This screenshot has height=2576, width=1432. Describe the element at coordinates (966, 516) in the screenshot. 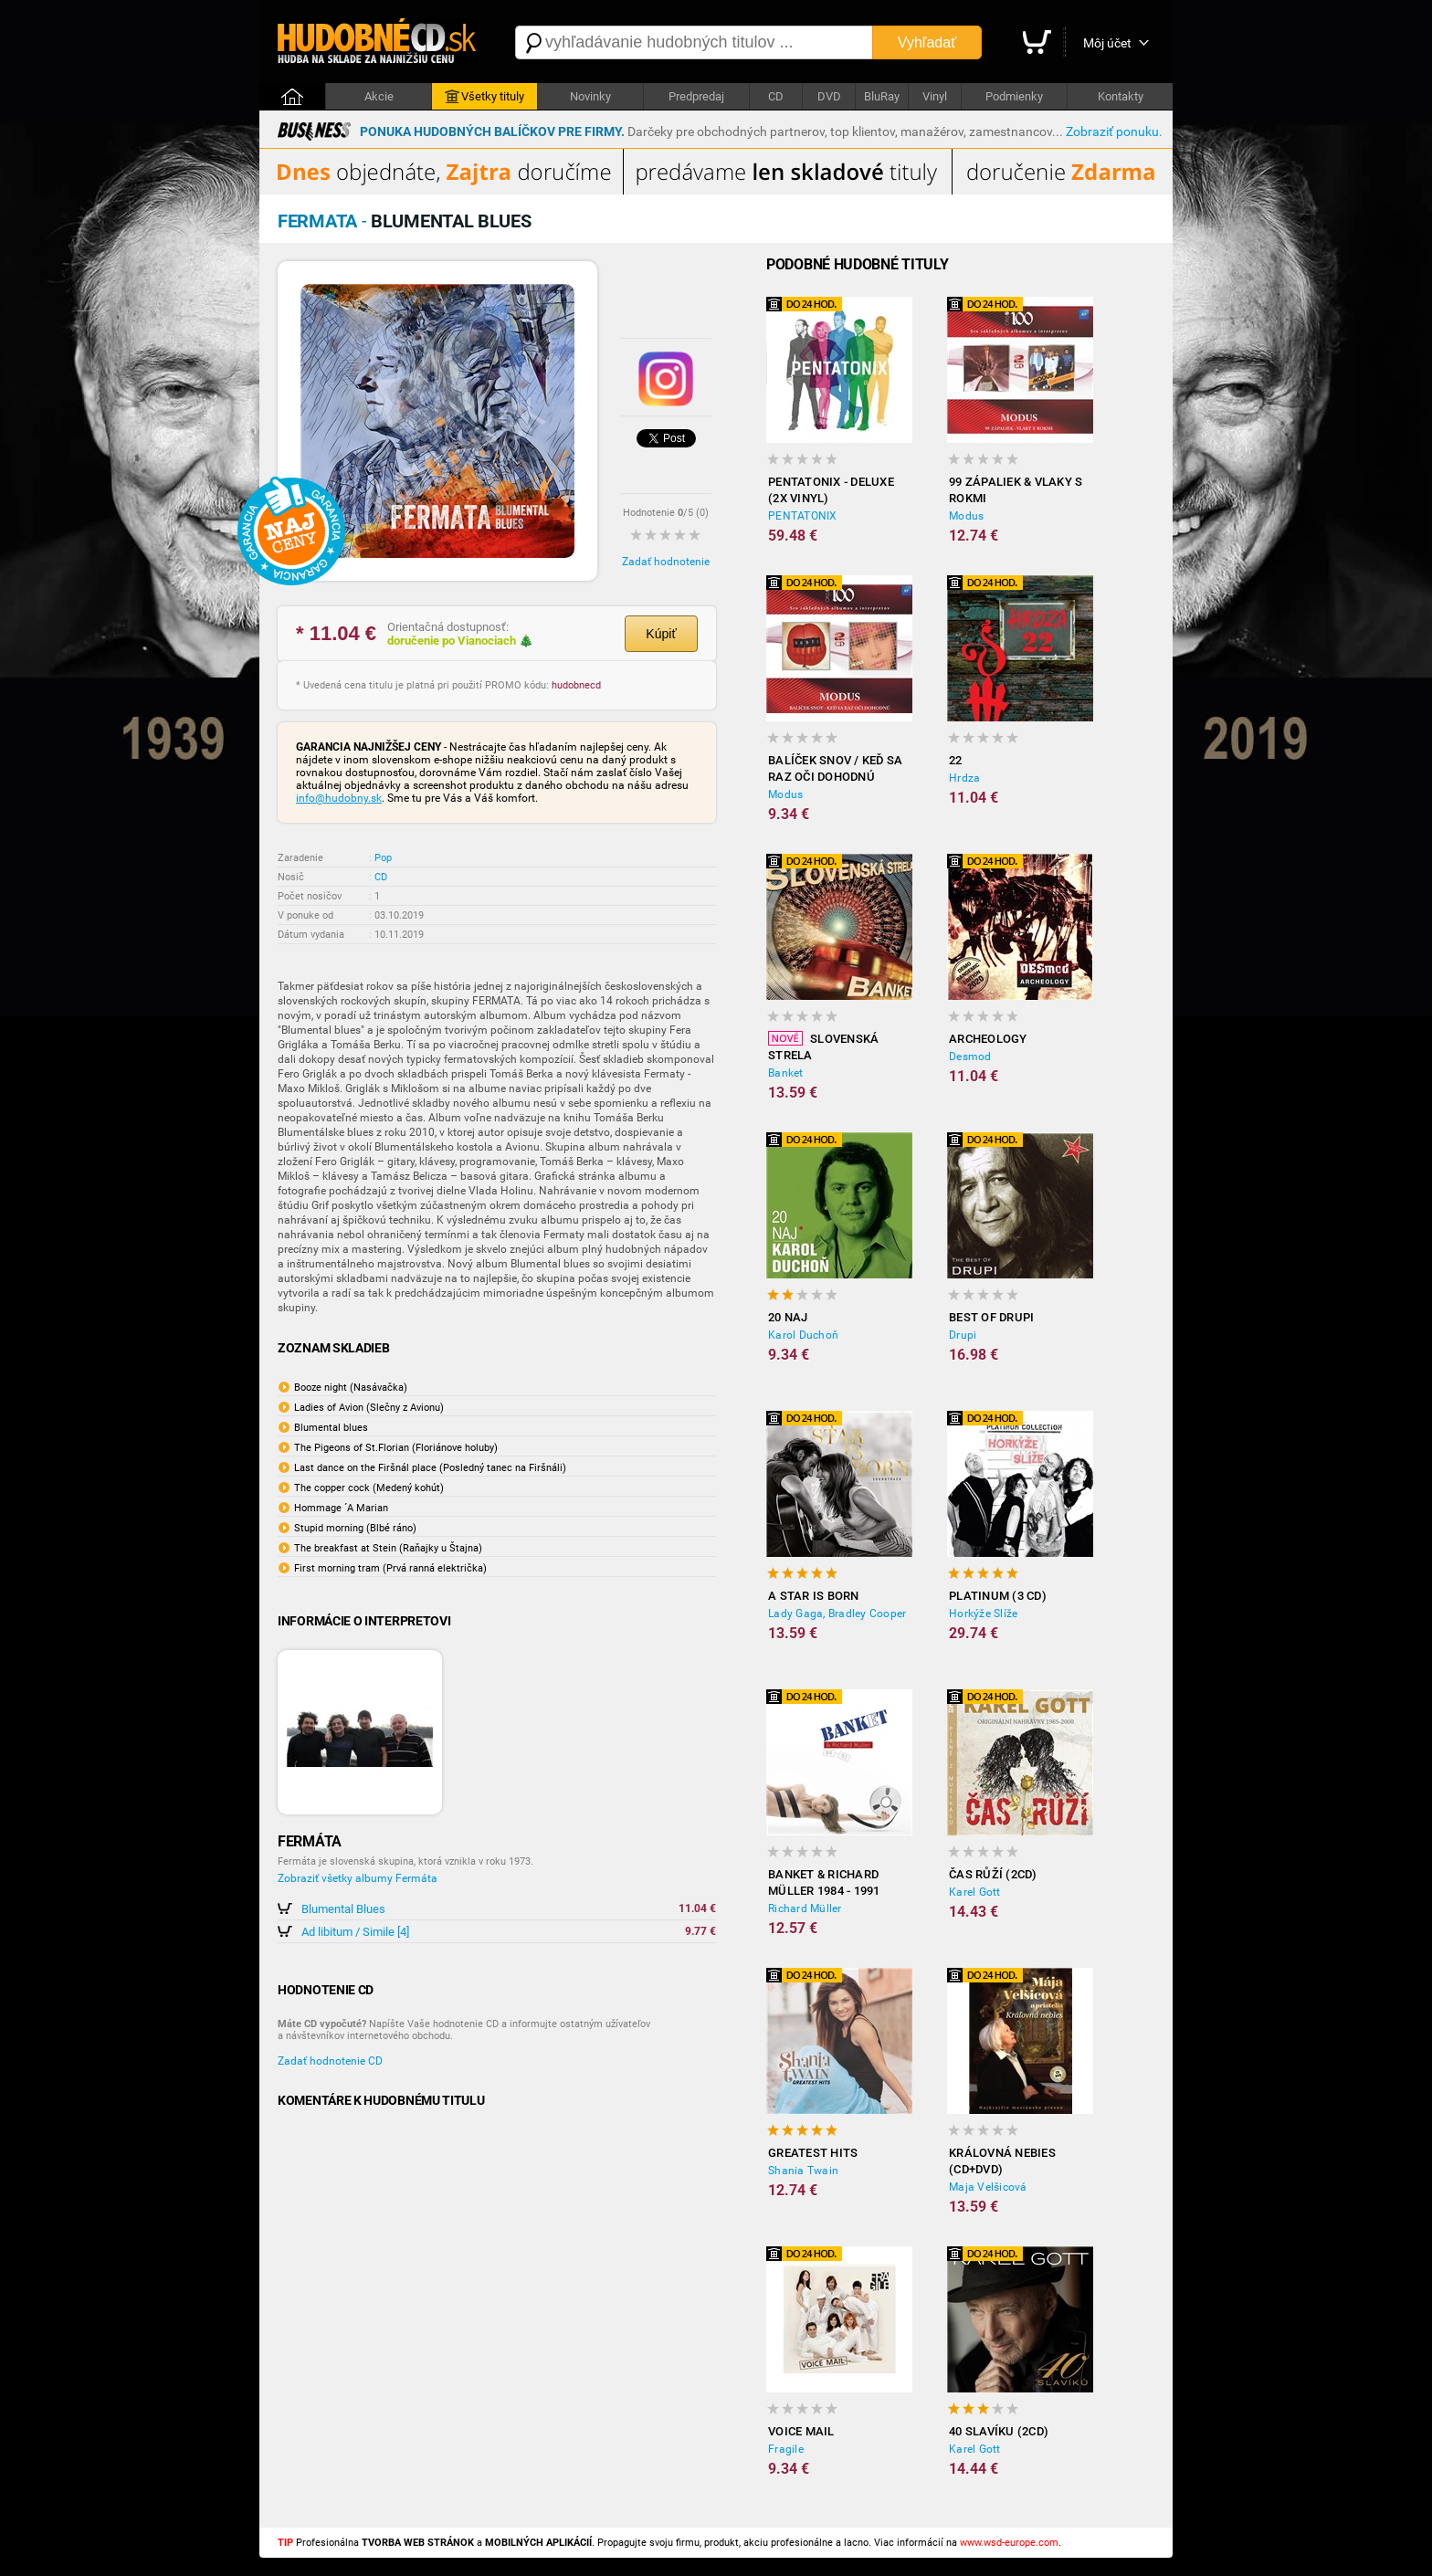

I see `Modus` at that location.